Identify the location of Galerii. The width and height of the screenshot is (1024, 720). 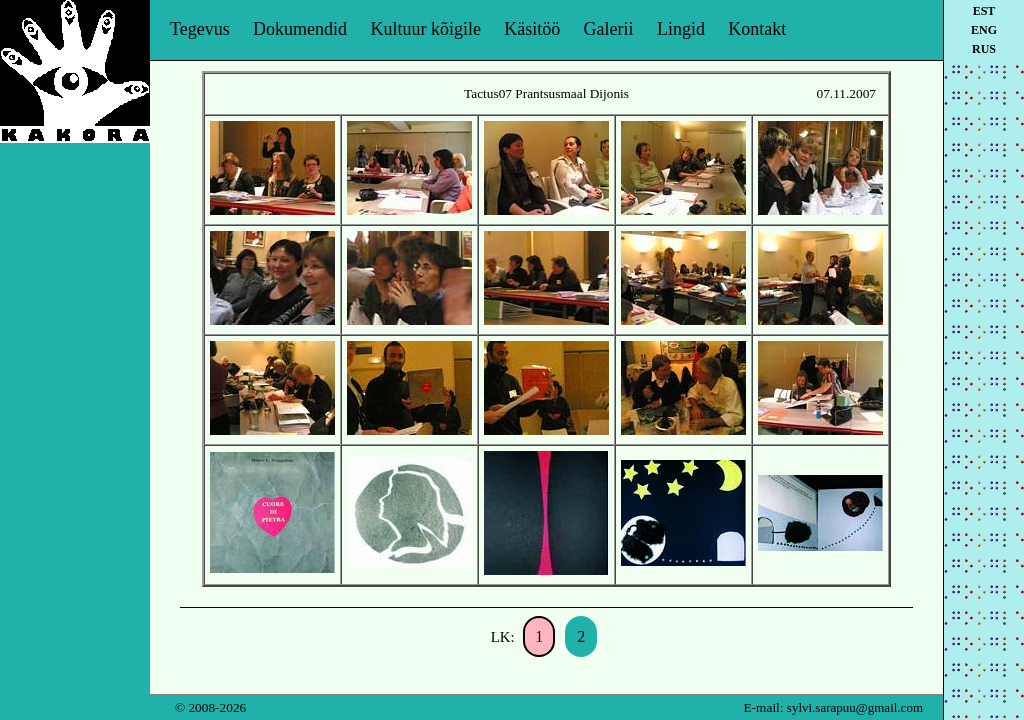
(609, 29).